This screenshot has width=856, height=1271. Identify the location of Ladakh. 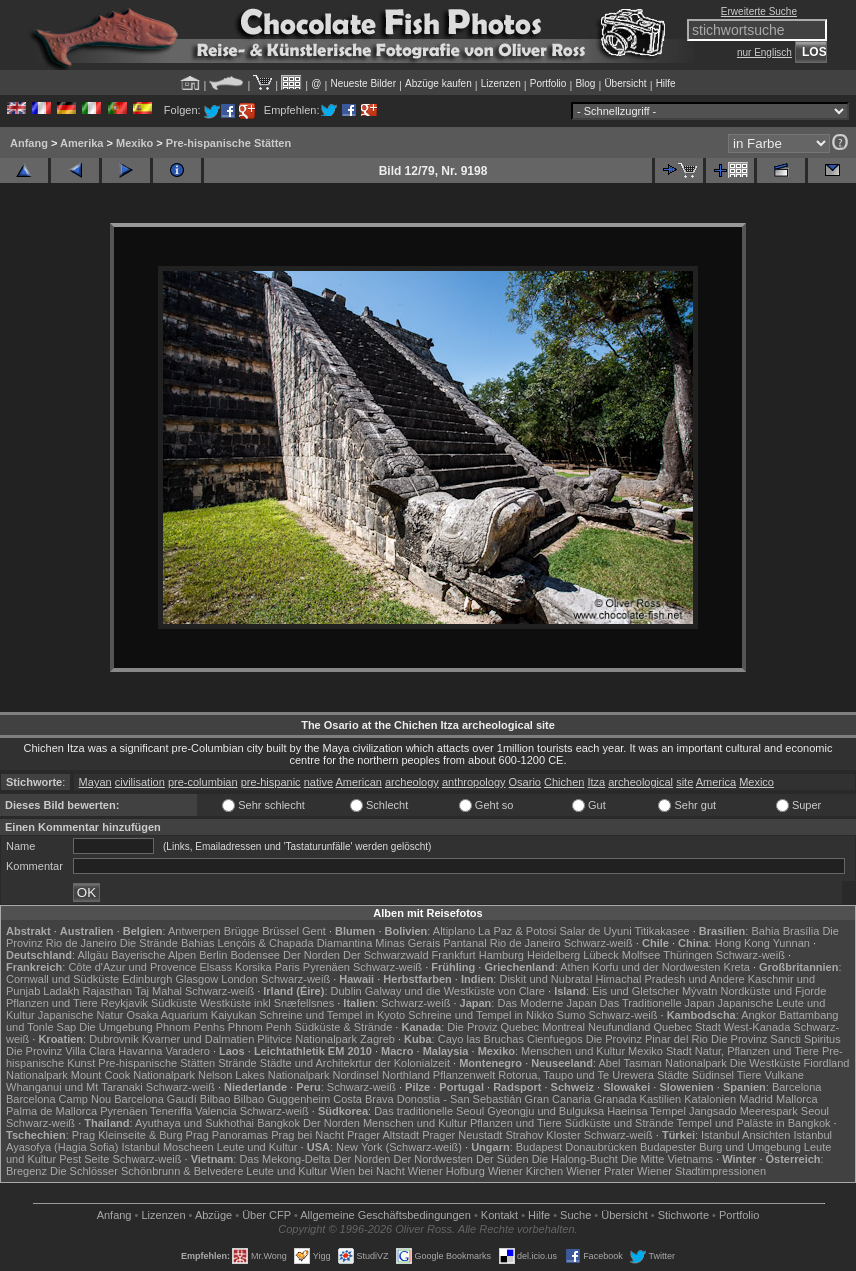
(61, 991).